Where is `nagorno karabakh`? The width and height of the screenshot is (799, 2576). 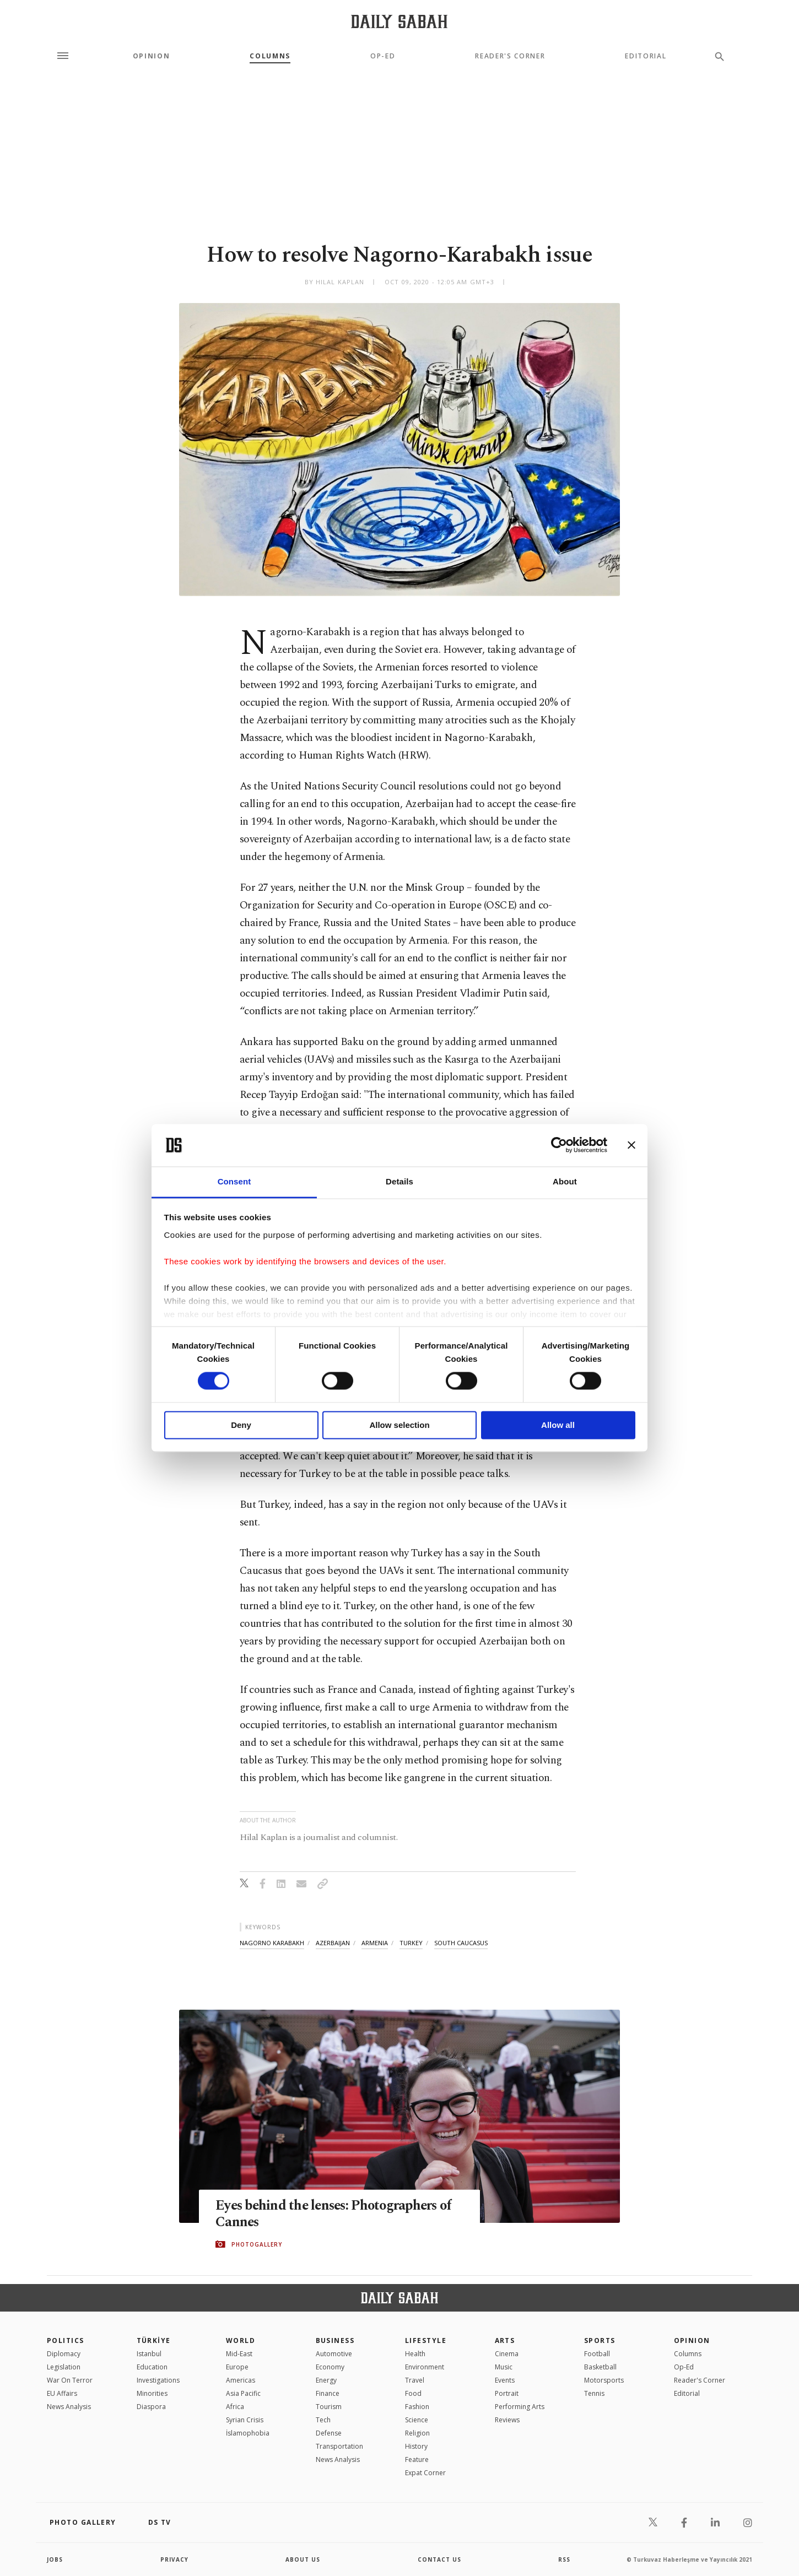
nagorno karabakh is located at coordinates (272, 1943).